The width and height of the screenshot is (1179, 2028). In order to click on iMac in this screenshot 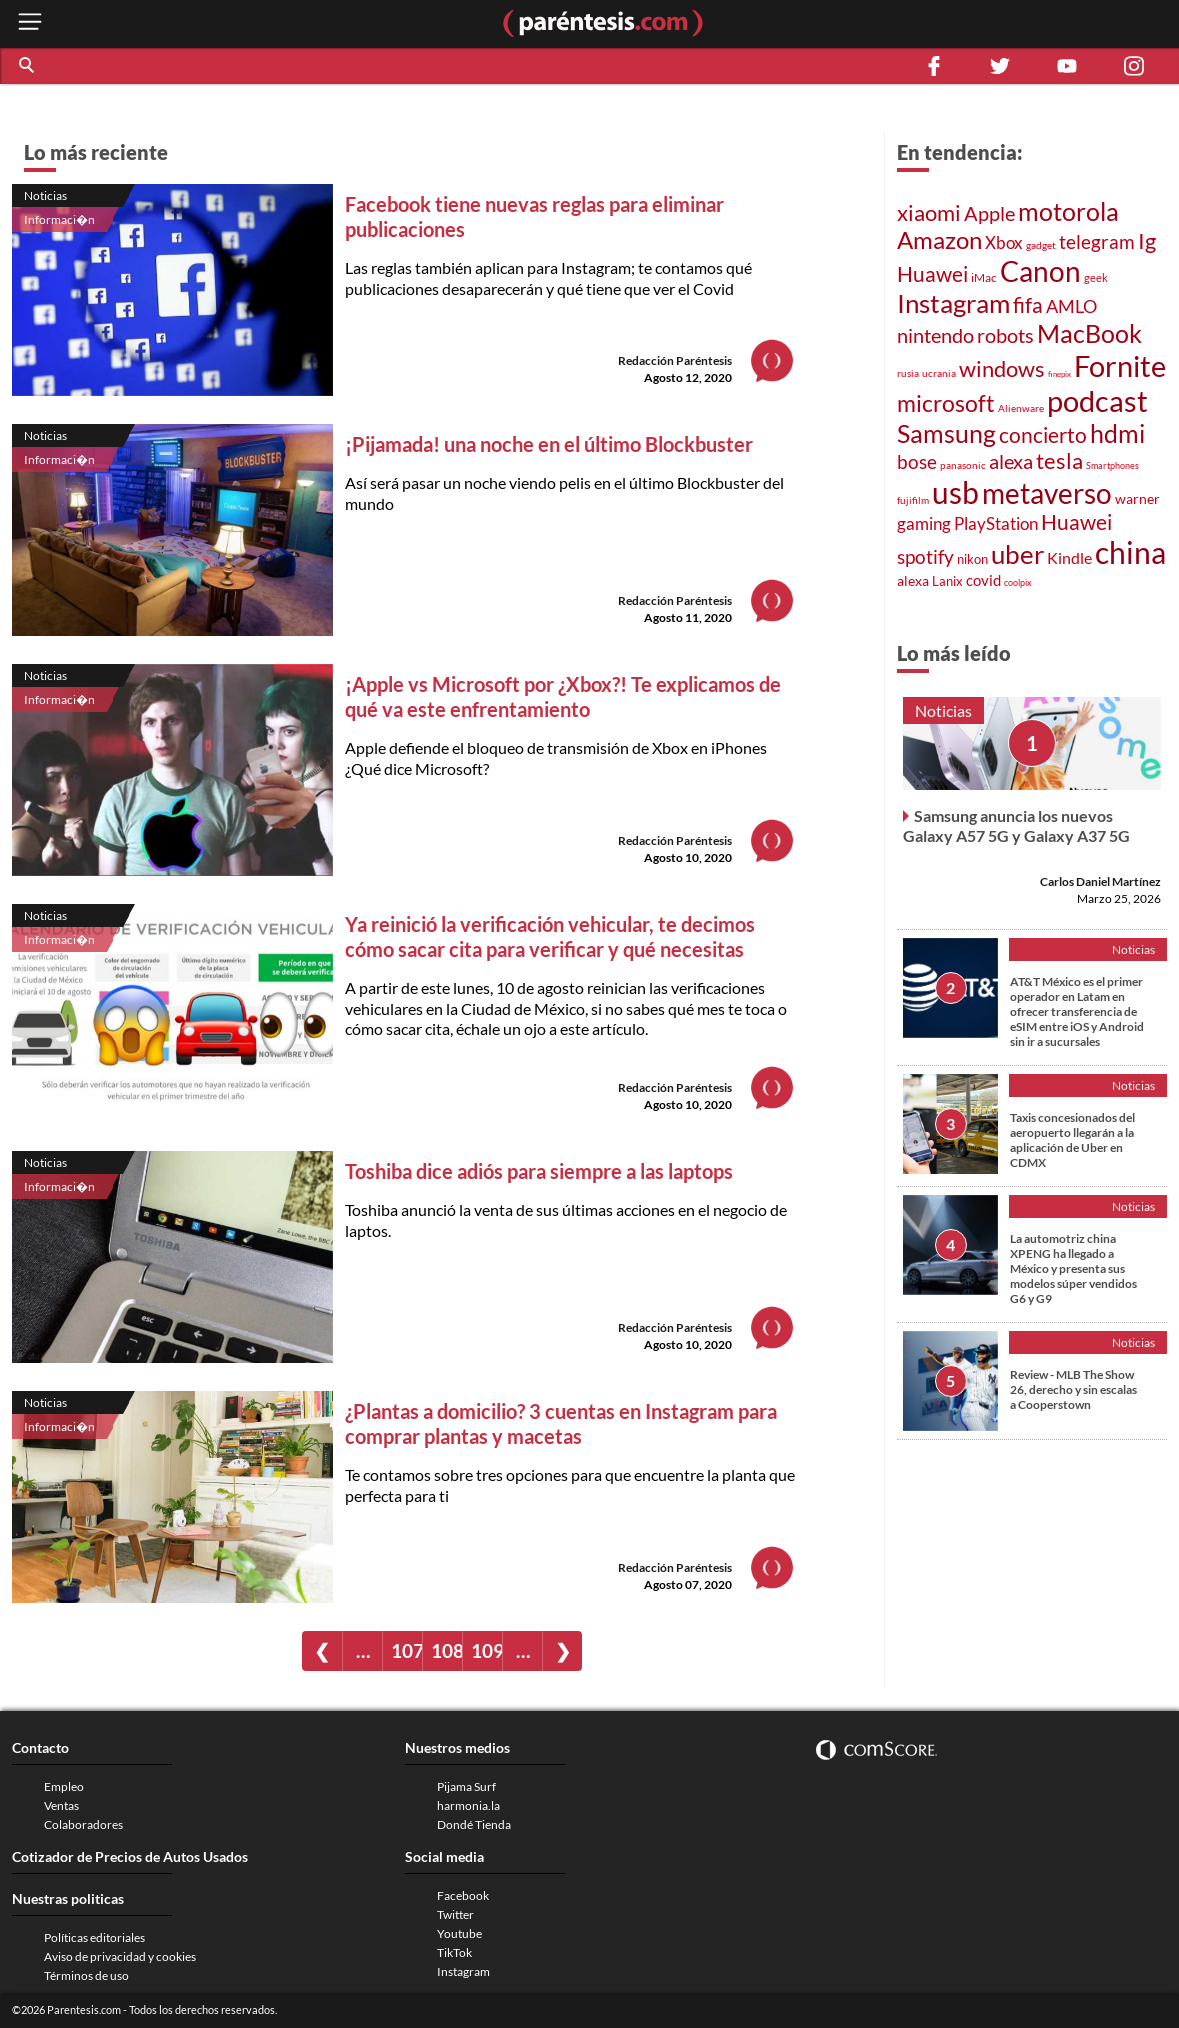, I will do `click(984, 277)`.